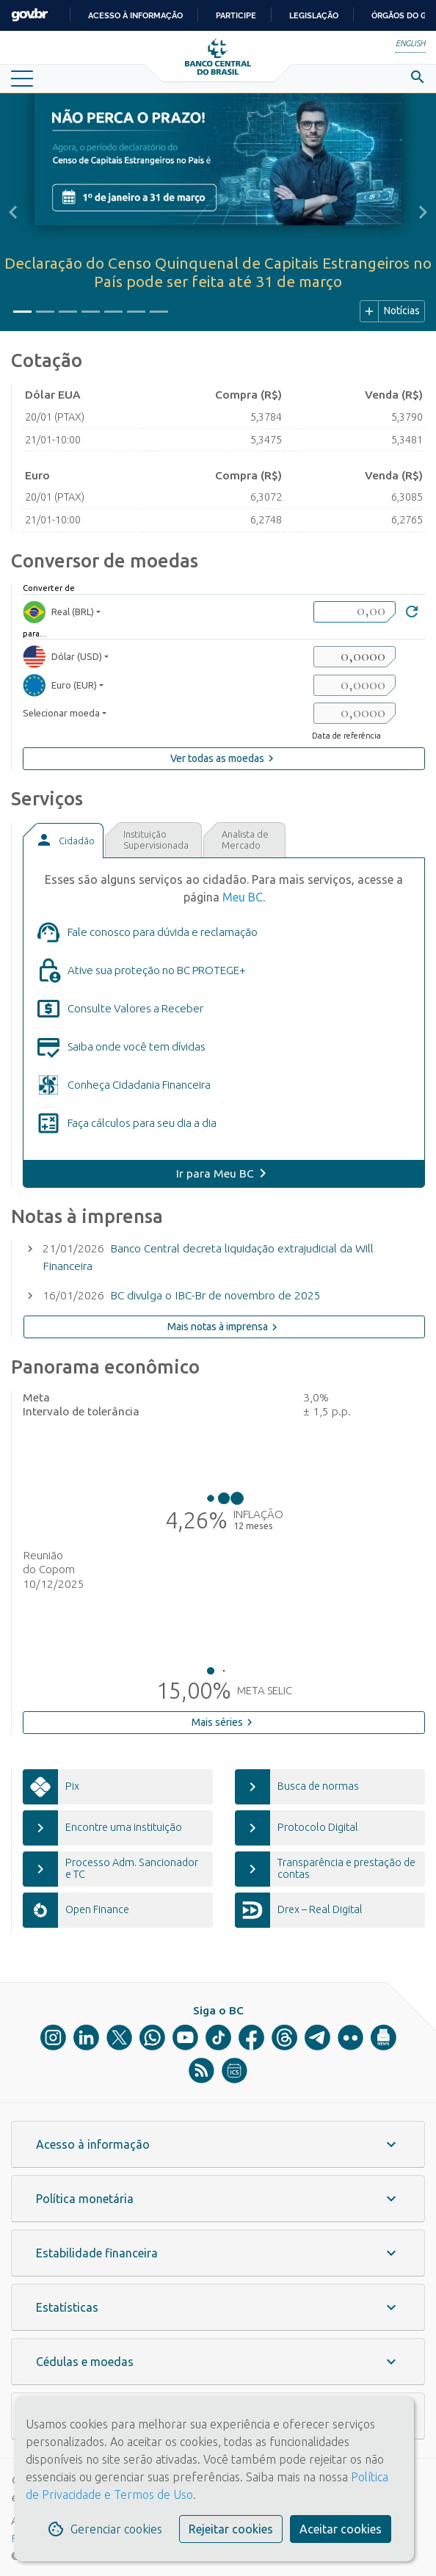 This screenshot has height=2576, width=436. What do you see at coordinates (313, 15) in the screenshot?
I see `Legislação` at bounding box center [313, 15].